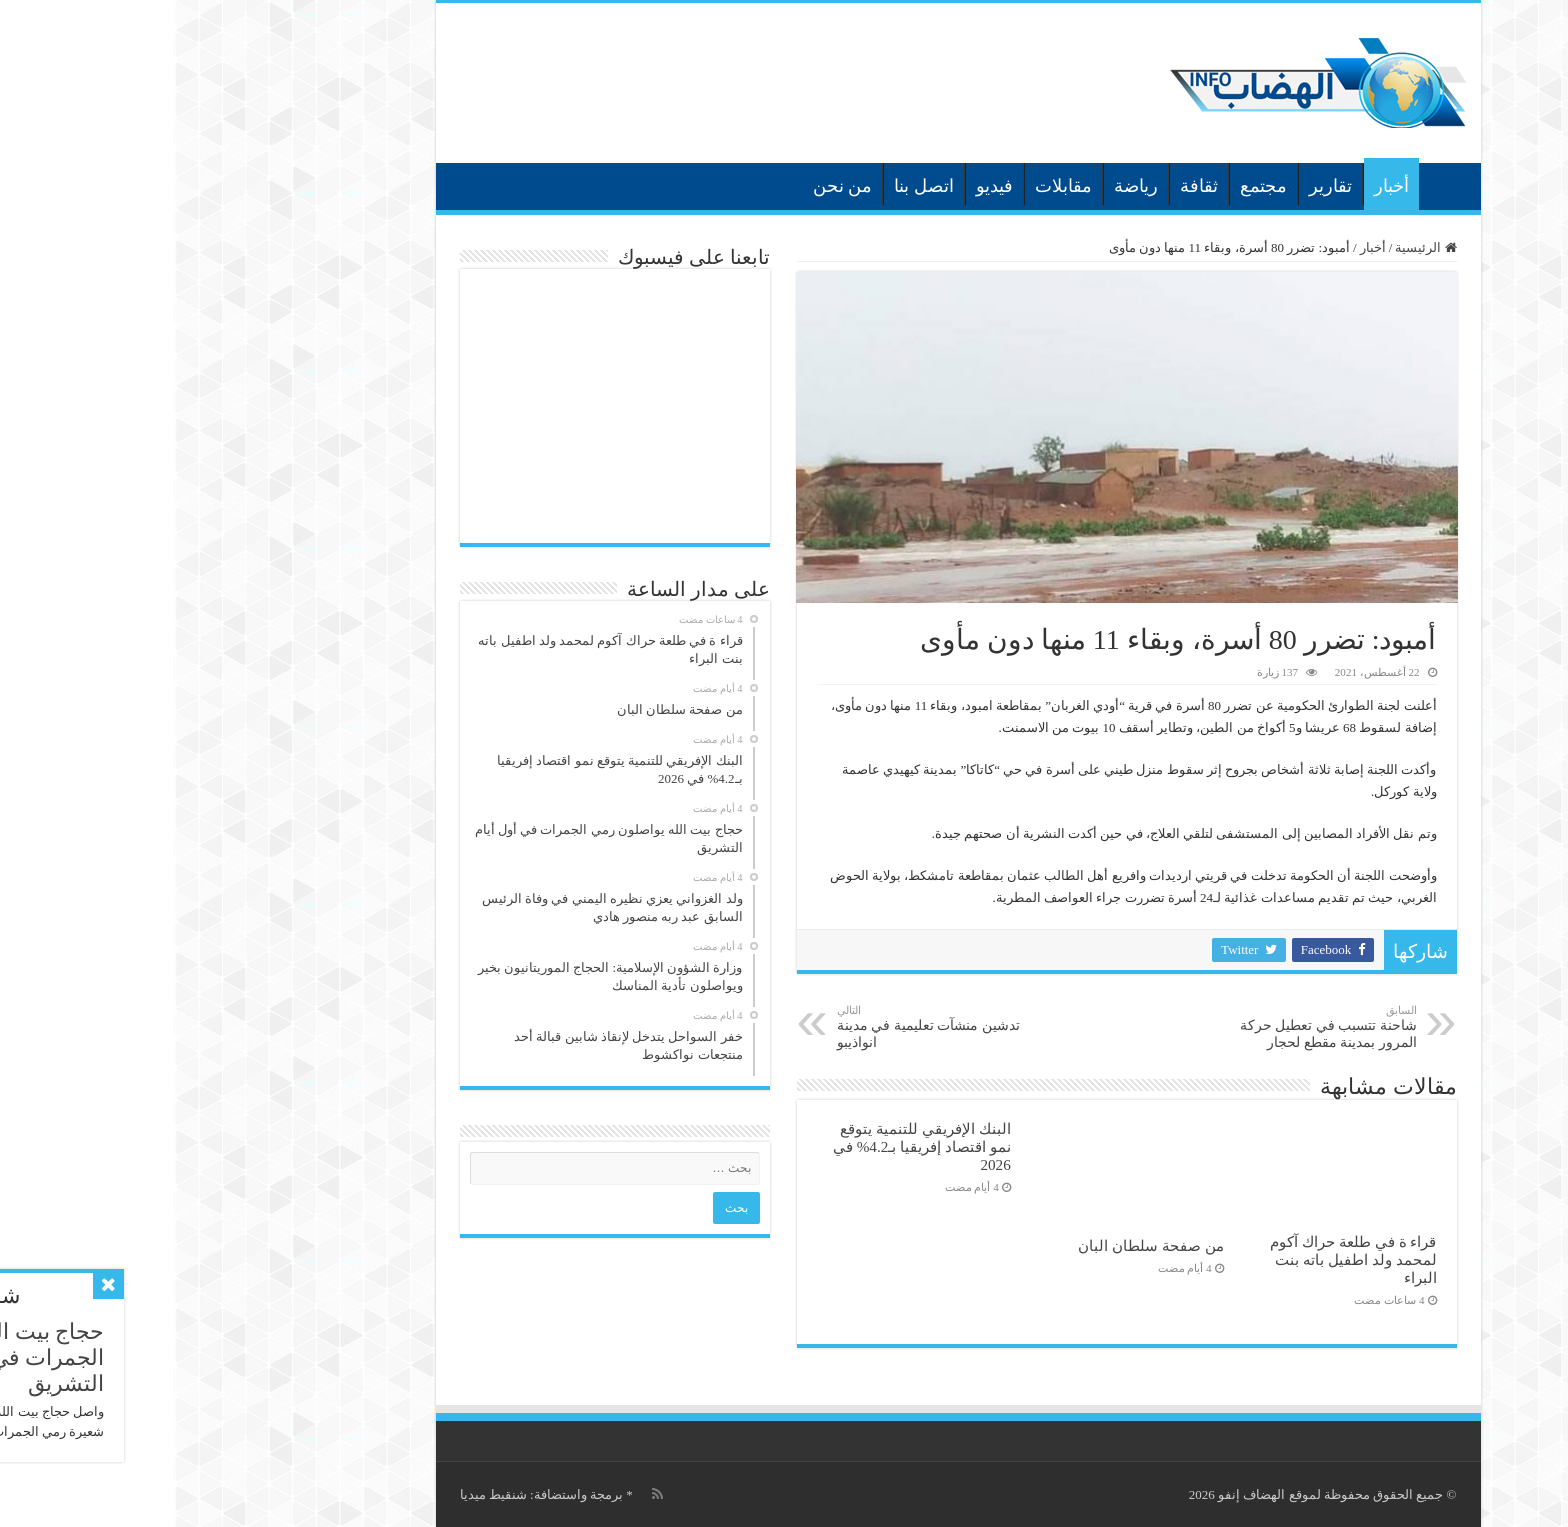  What do you see at coordinates (765, 1027) in the screenshot?
I see `تدشين منشآت تعليمية في مدينة انواذيبو` at bounding box center [765, 1027].